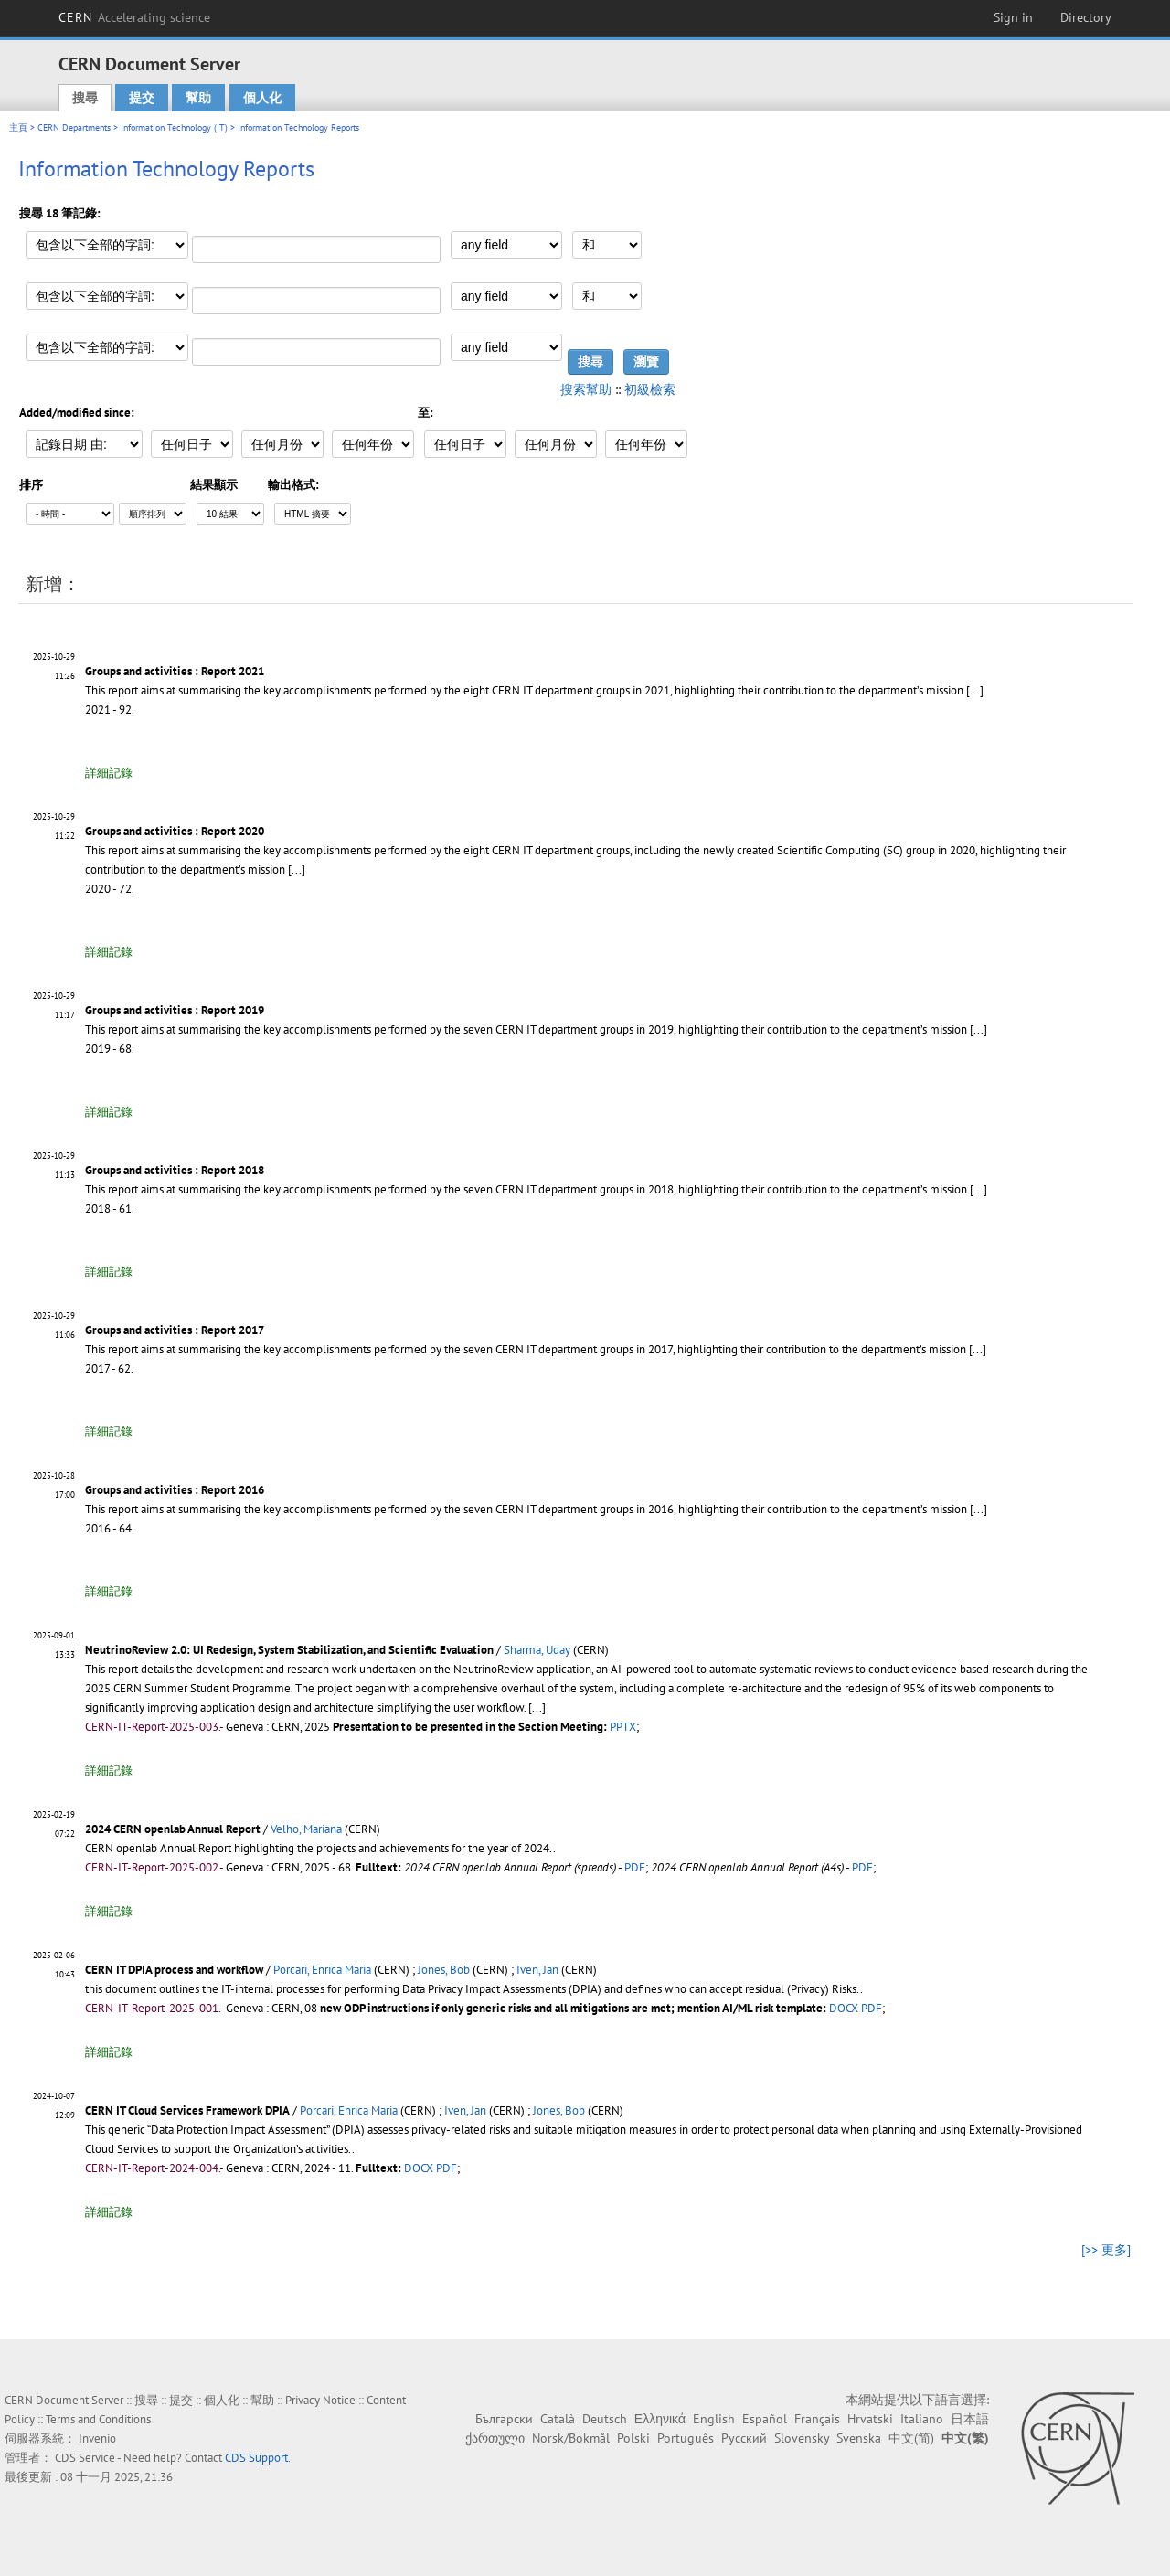 This screenshot has width=1170, height=2576. I want to click on Català, so click(557, 2419).